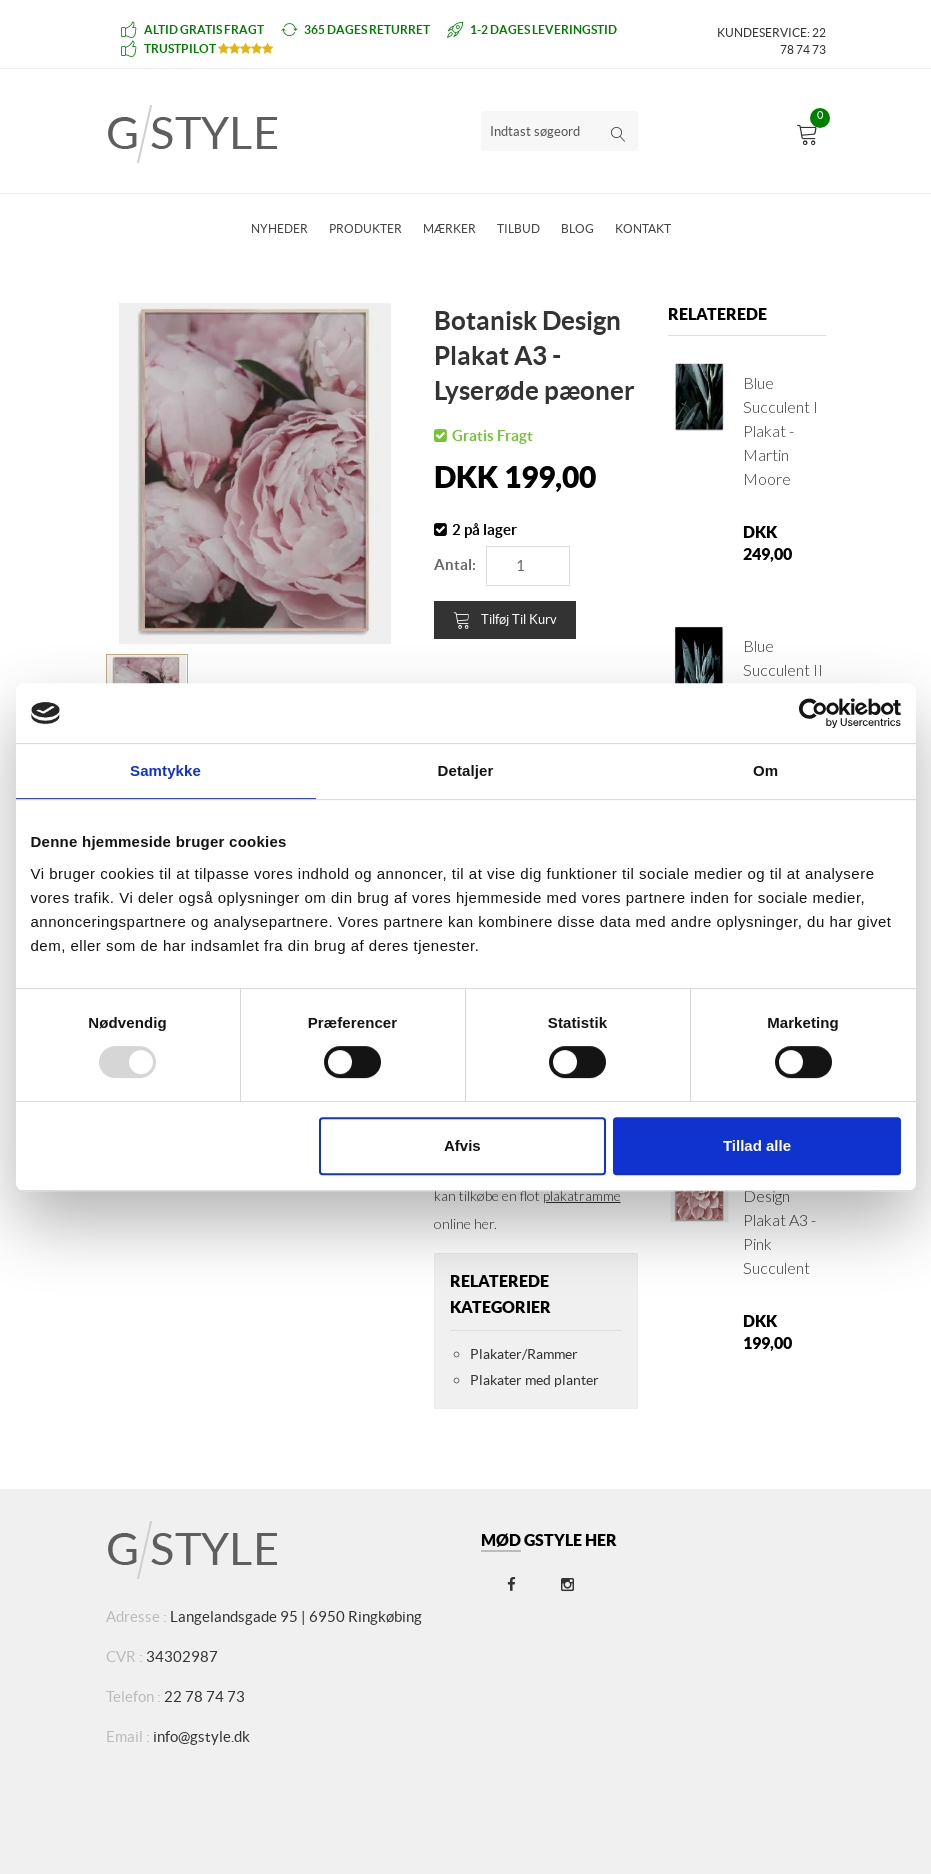  Describe the element at coordinates (577, 228) in the screenshot. I see `Blog` at that location.